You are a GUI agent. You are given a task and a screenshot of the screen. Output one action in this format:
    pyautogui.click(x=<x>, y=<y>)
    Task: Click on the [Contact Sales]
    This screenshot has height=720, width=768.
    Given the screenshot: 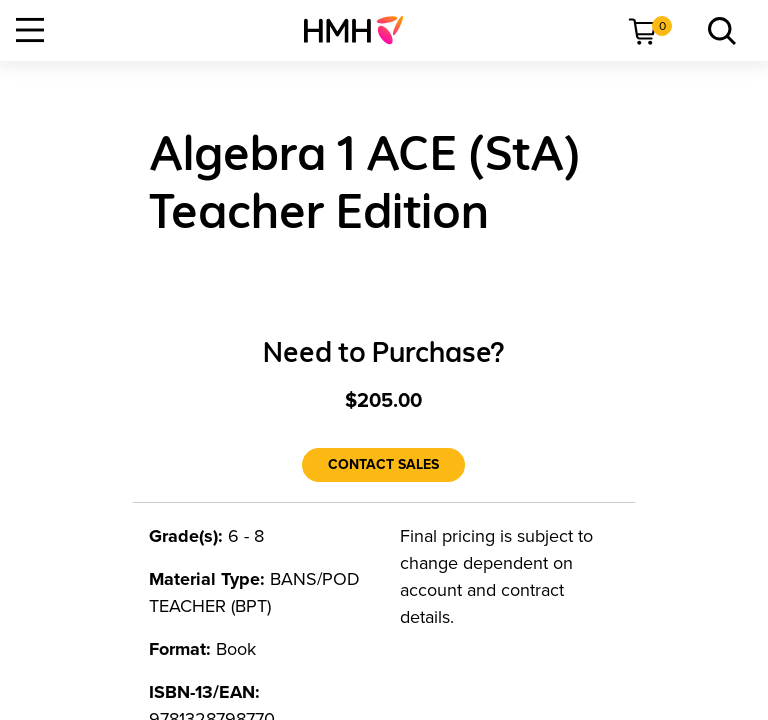 What is the action you would take?
    pyautogui.click(x=383, y=465)
    